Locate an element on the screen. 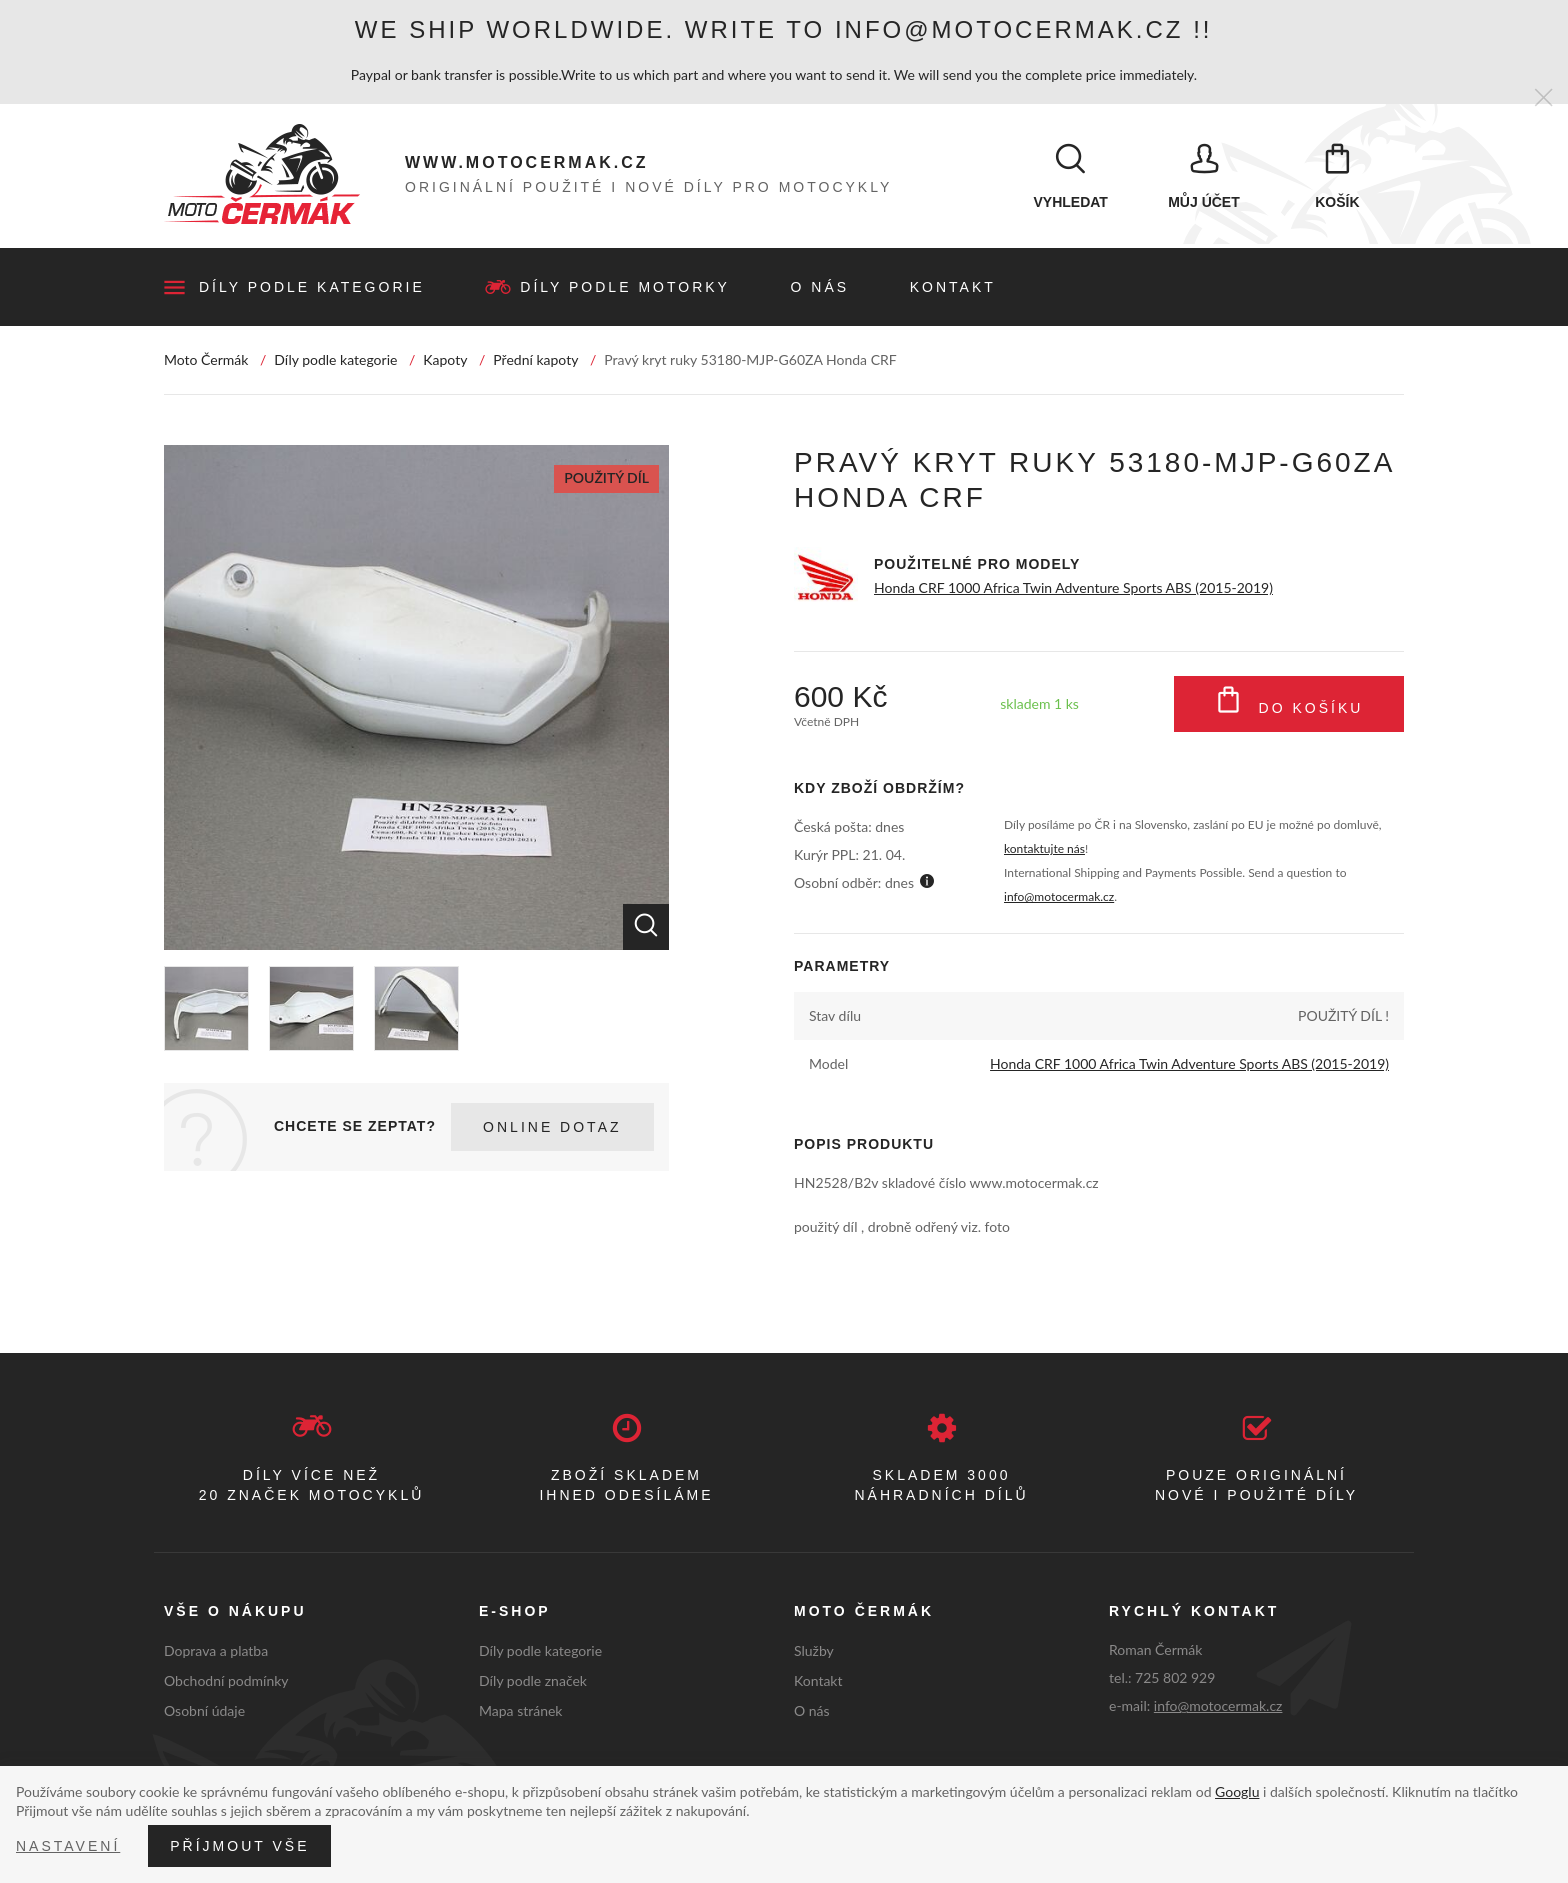 This screenshot has height=1883, width=1568. O nás is located at coordinates (820, 288).